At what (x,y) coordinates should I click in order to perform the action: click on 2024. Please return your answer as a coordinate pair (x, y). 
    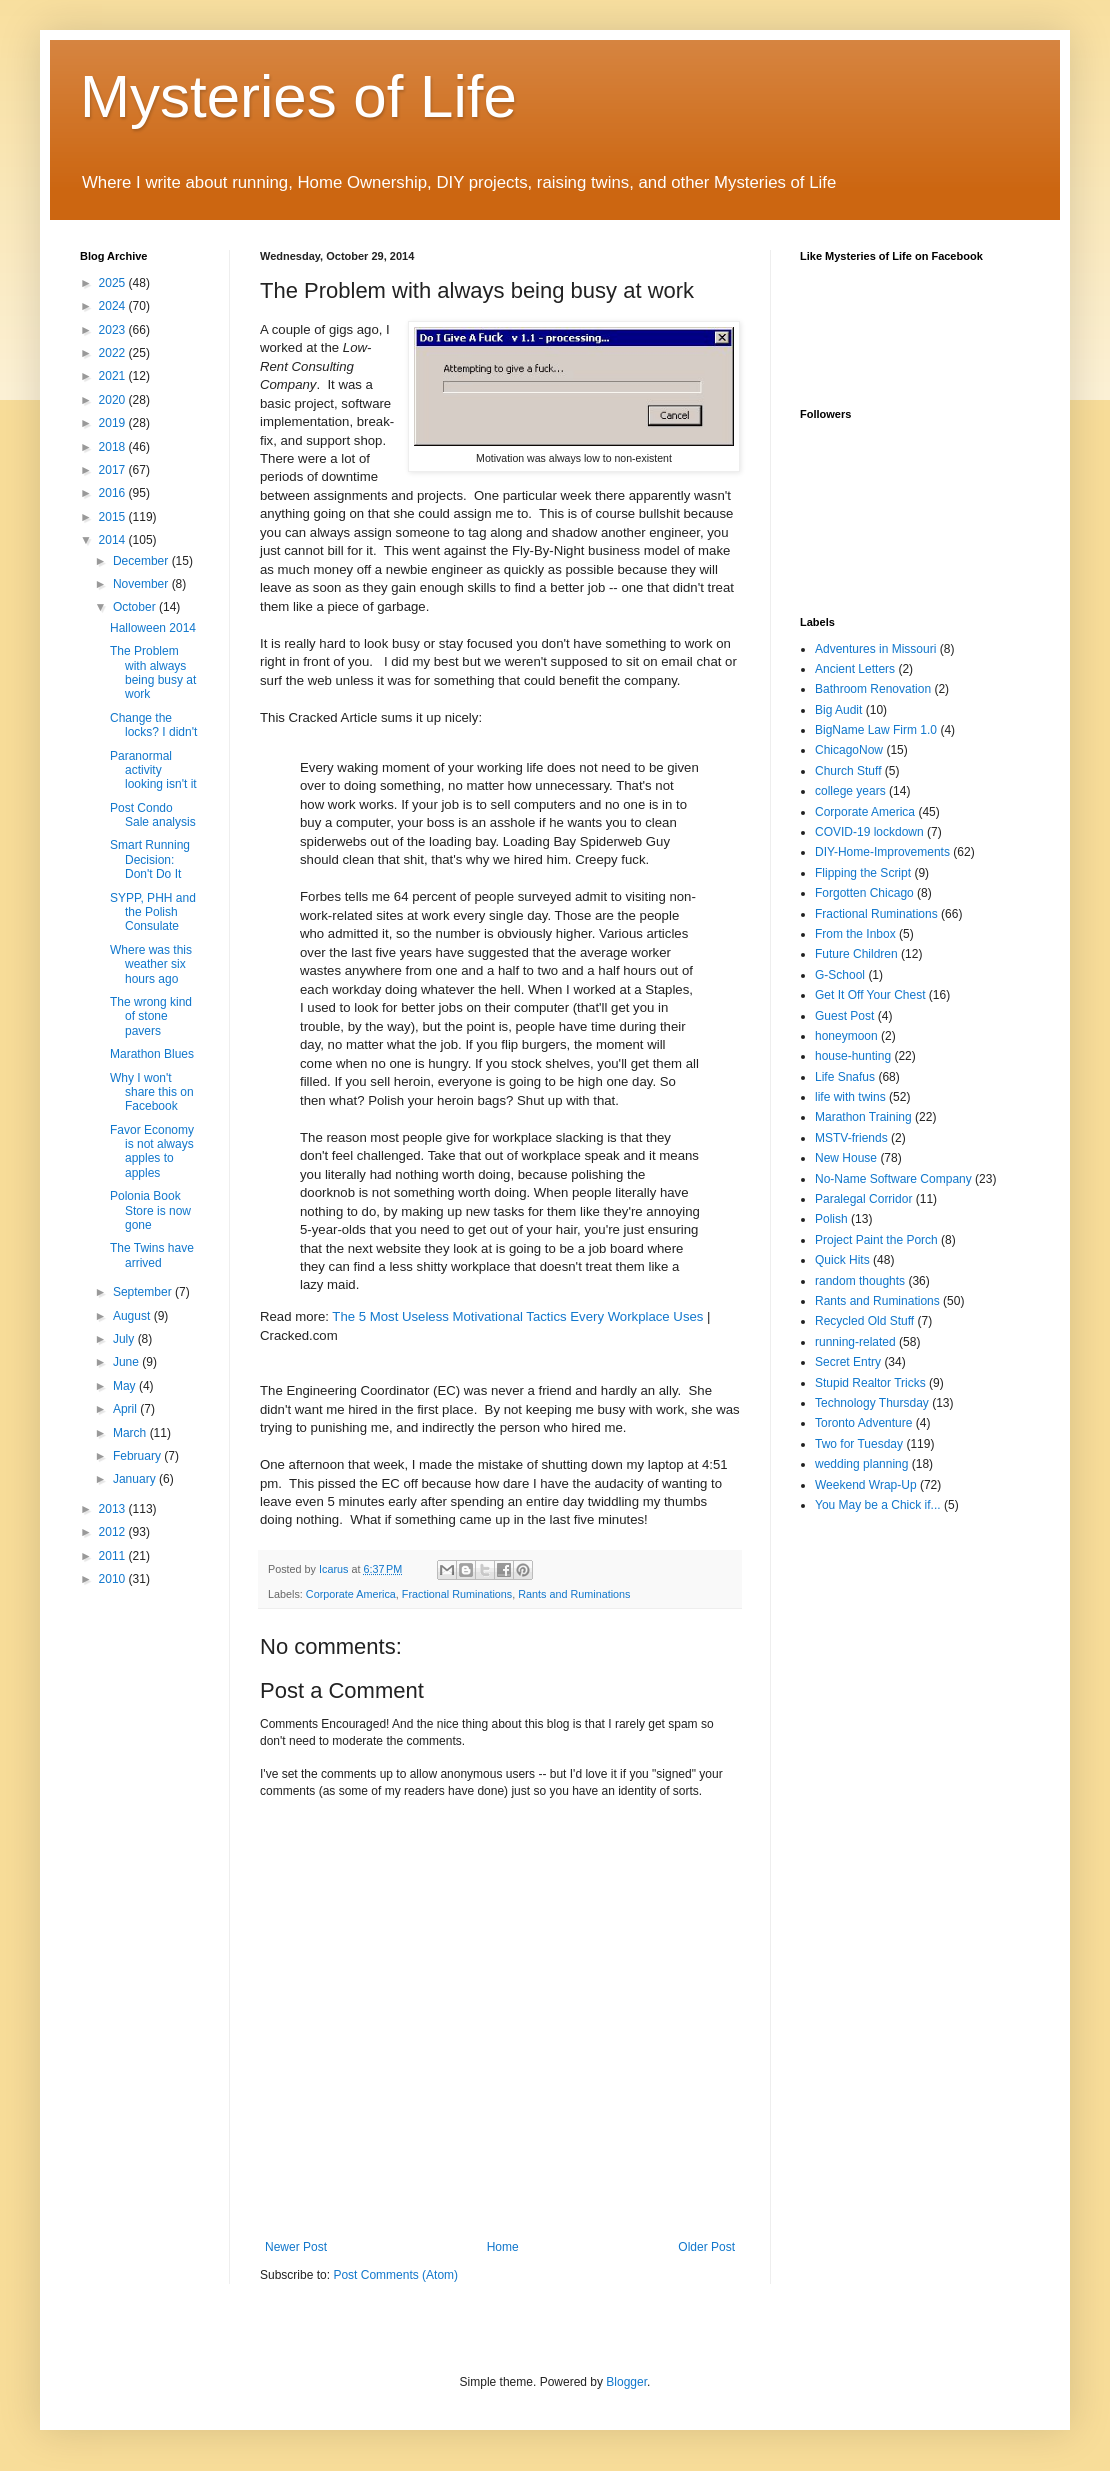
    Looking at the image, I should click on (114, 306).